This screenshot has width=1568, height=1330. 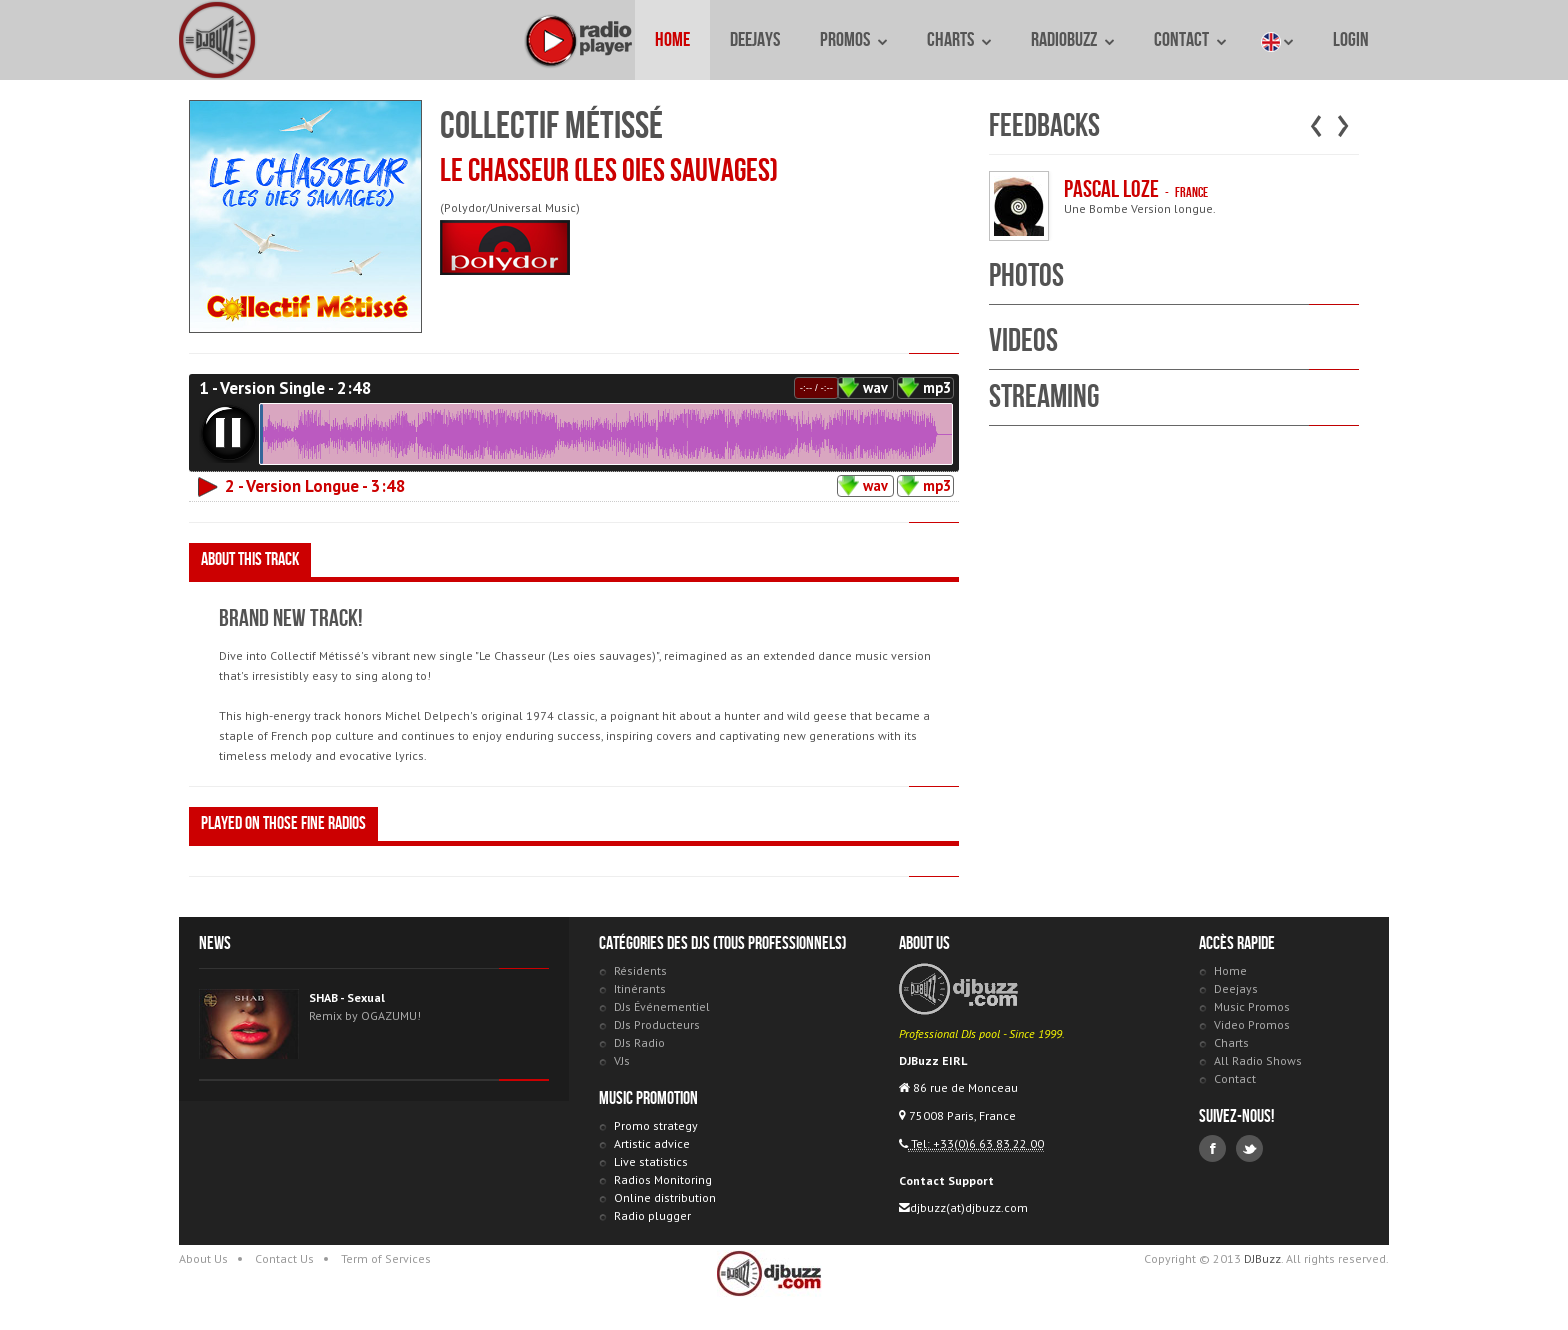 I want to click on Promos, so click(x=853, y=40).